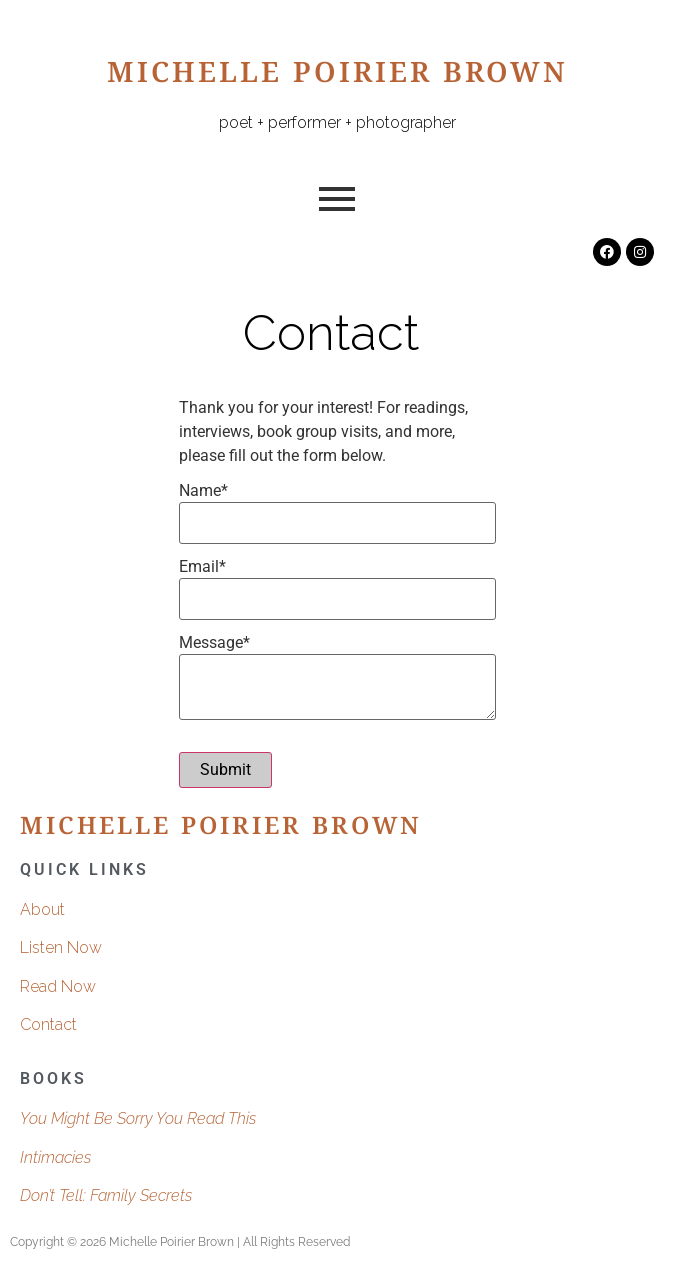 The height and width of the screenshot is (1261, 674). I want to click on About, so click(42, 909).